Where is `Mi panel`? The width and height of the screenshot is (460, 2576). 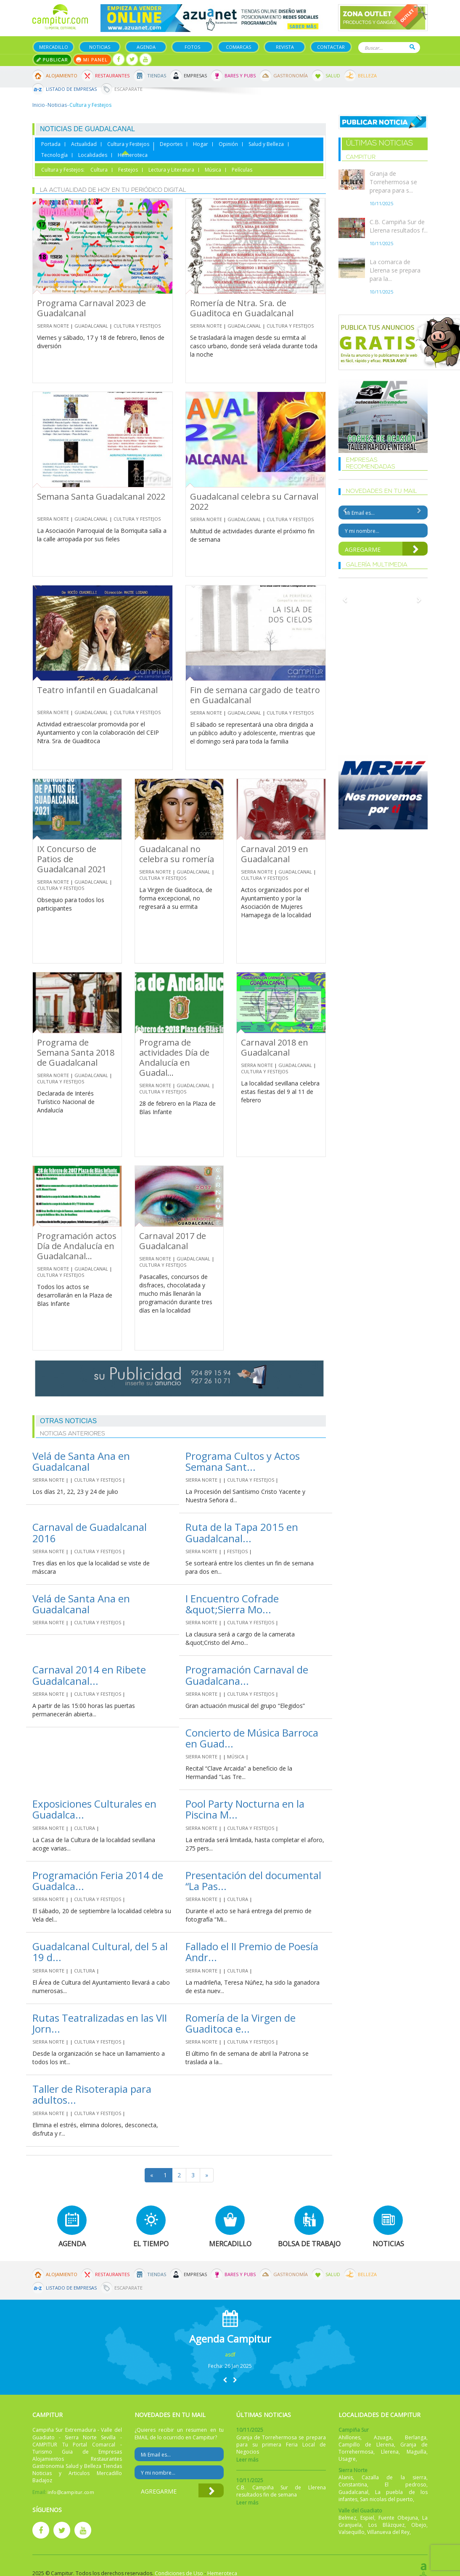 Mi panel is located at coordinates (92, 59).